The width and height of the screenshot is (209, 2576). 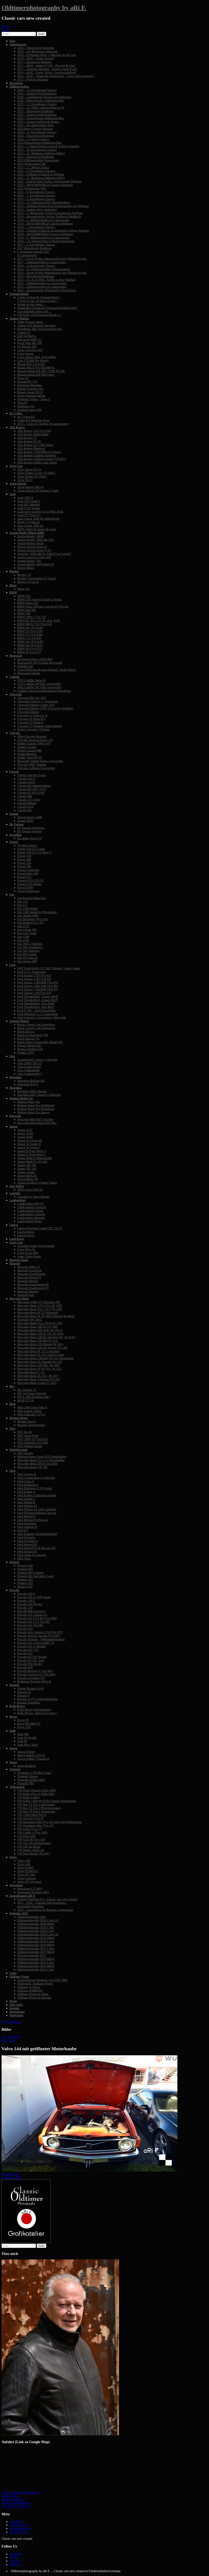 I want to click on 2022 – Oldtimer Picknick in Wolfegg, so click(x=40, y=174).